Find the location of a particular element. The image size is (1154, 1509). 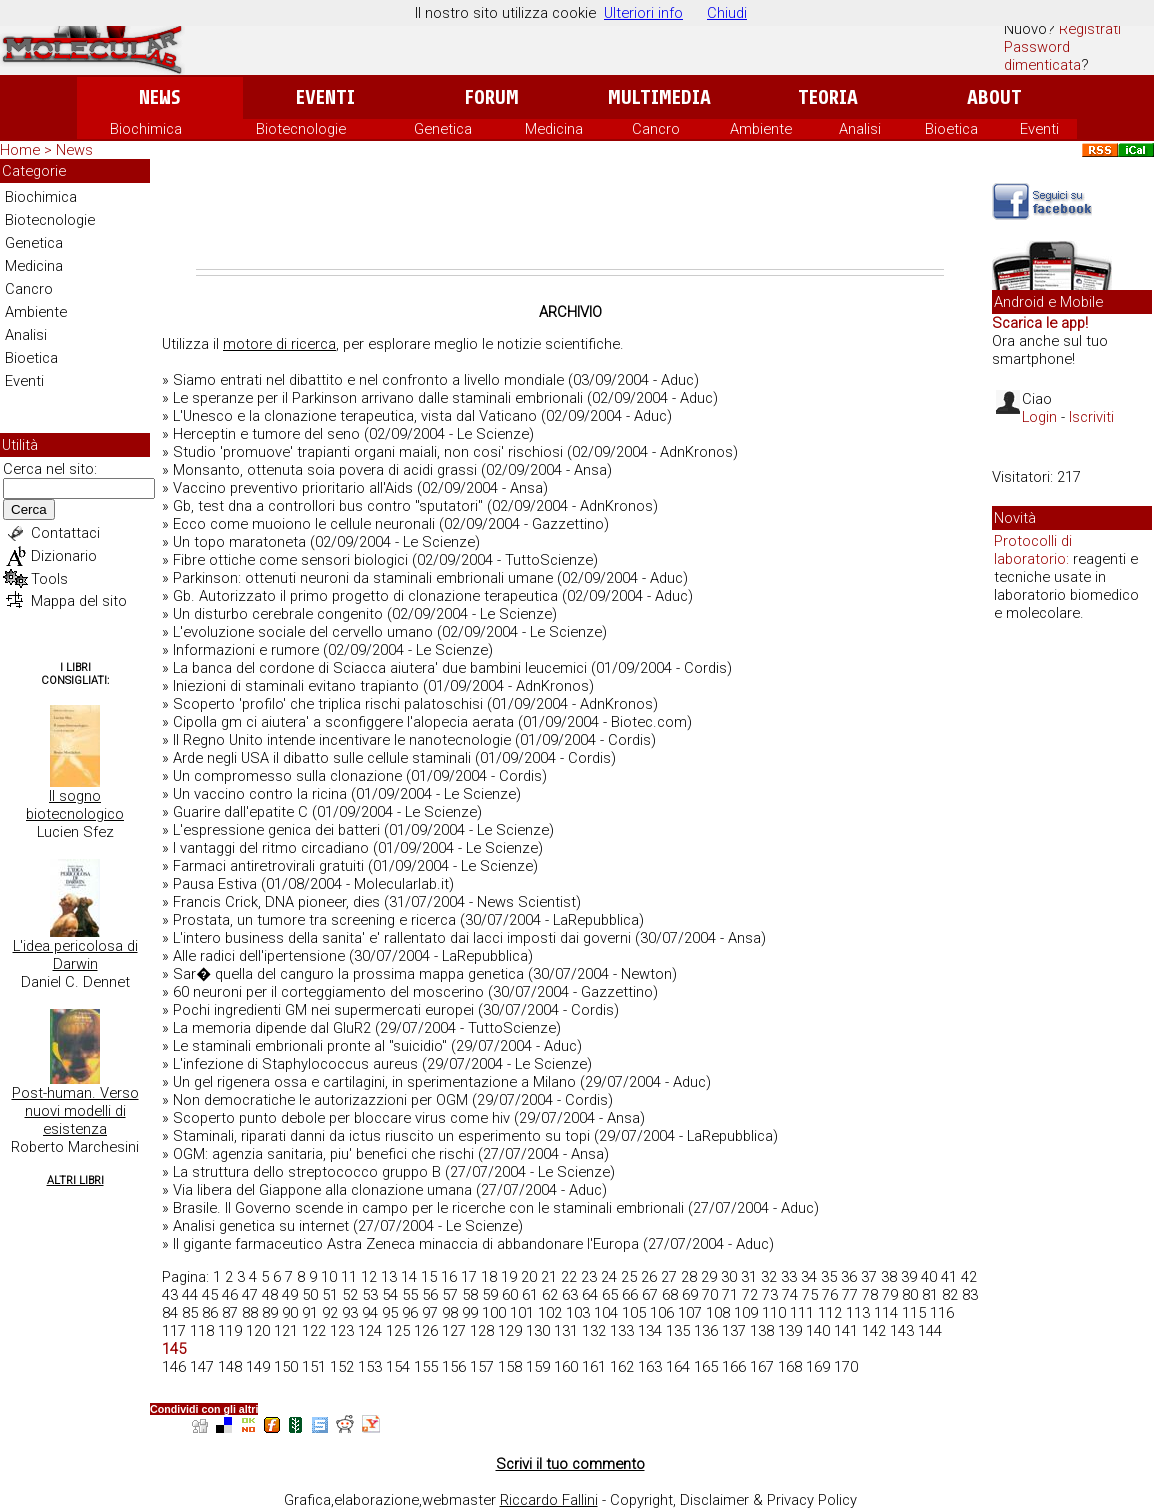

151 is located at coordinates (314, 1367).